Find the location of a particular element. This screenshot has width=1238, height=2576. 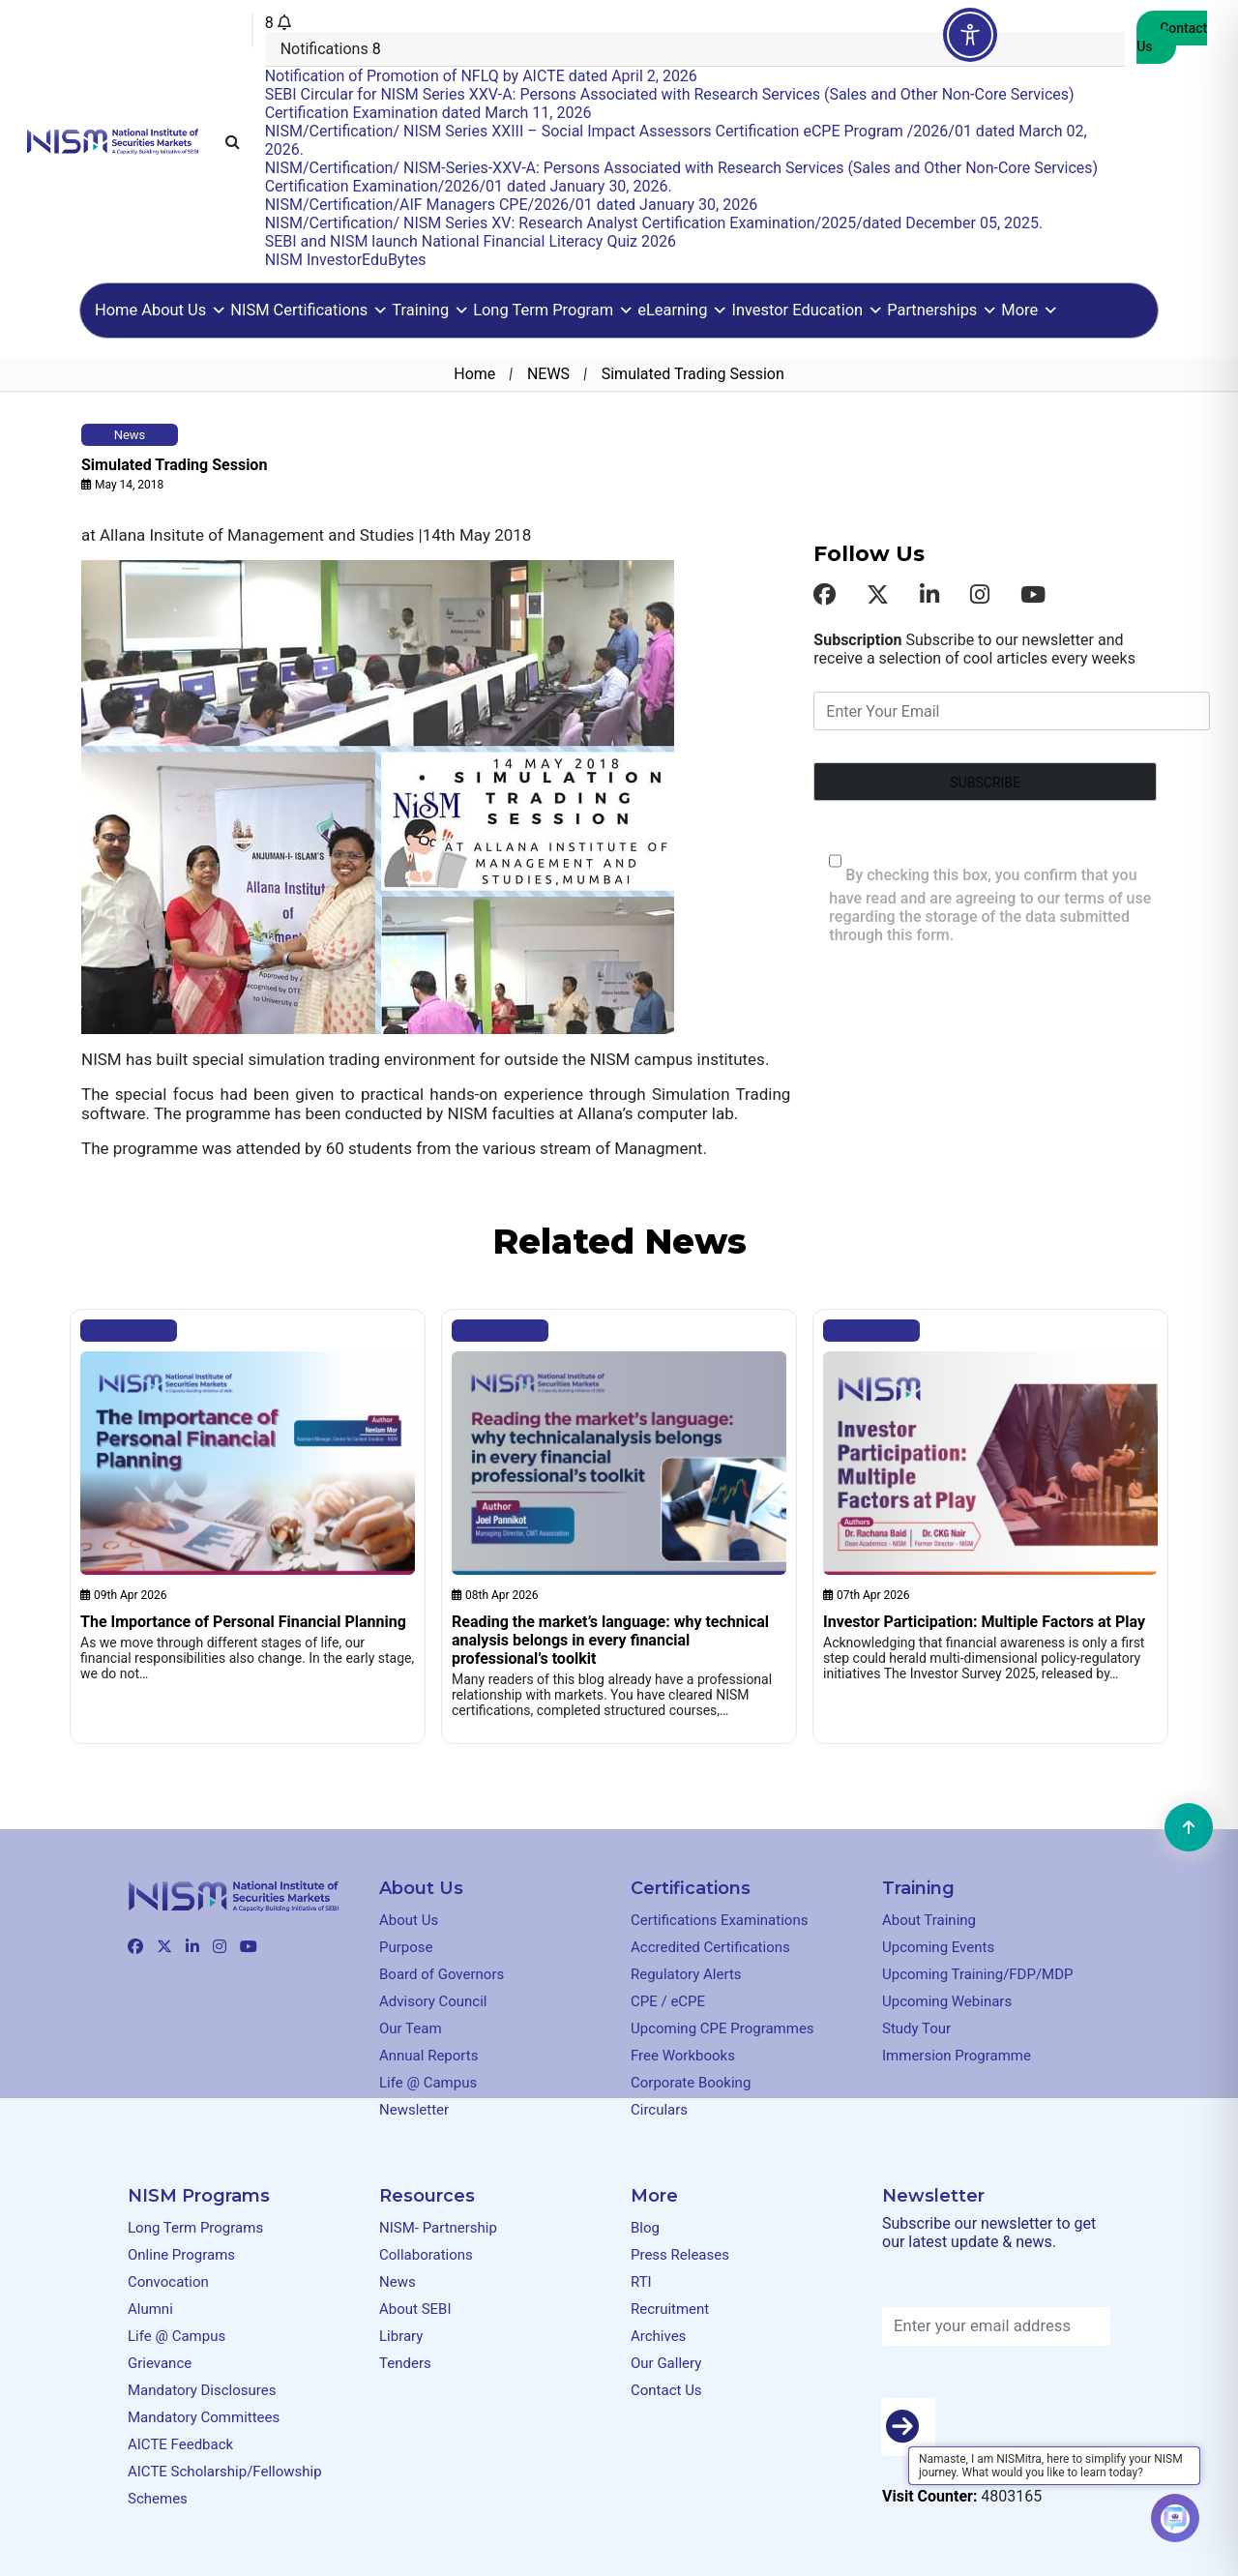

Press Releases is located at coordinates (680, 2255).